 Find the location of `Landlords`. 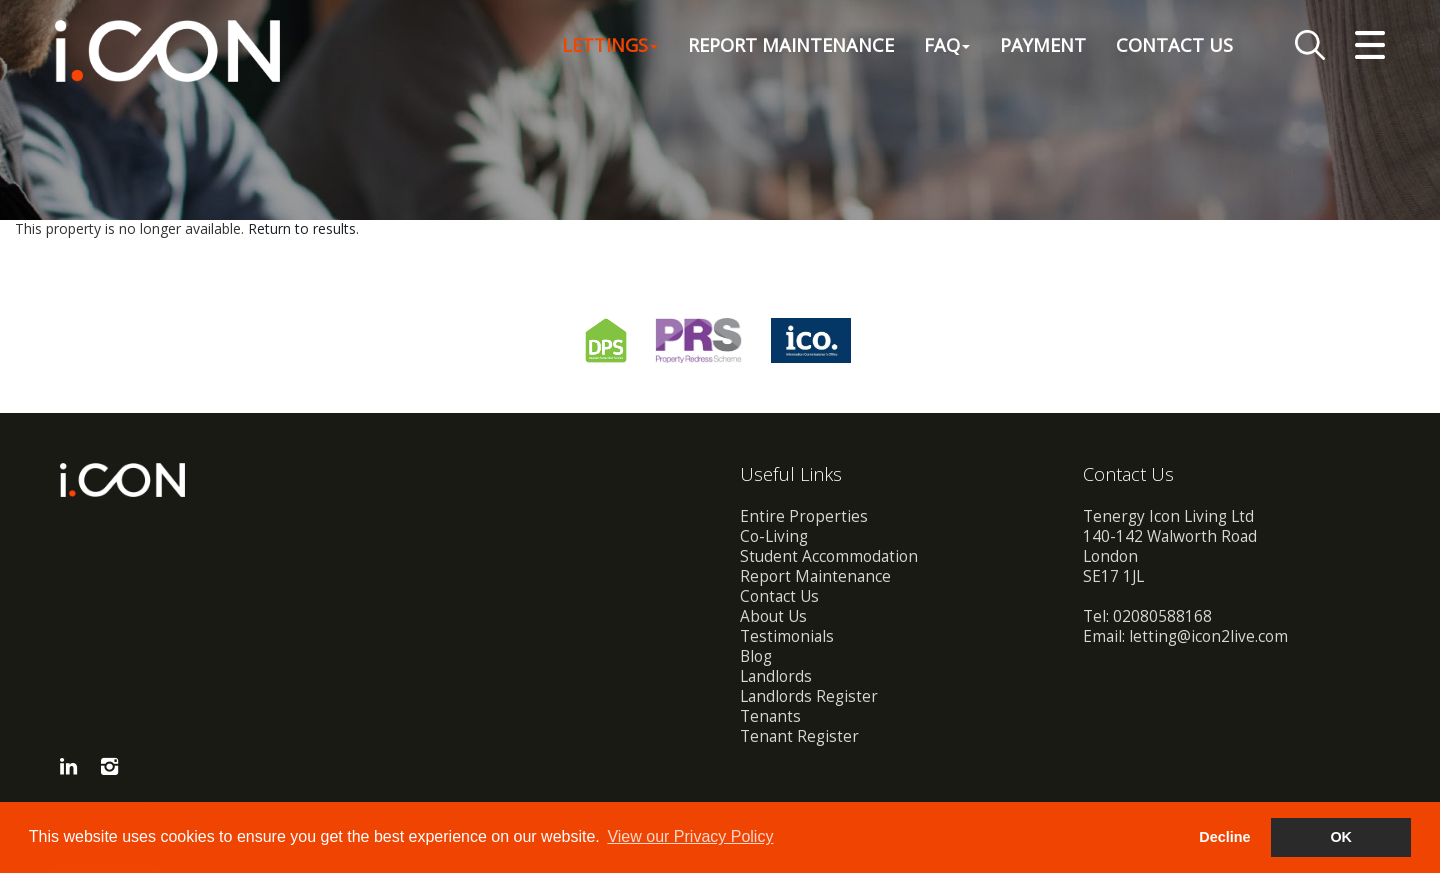

Landlords is located at coordinates (776, 676).